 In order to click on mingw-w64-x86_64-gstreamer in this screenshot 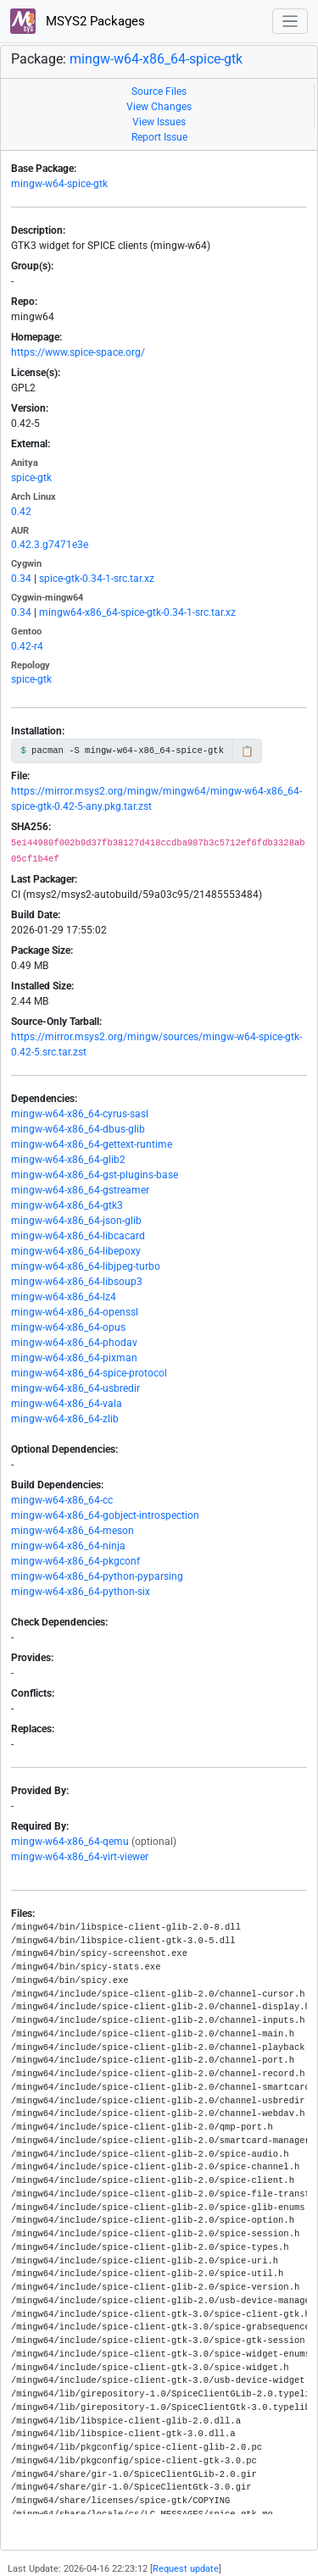, I will do `click(80, 1190)`.